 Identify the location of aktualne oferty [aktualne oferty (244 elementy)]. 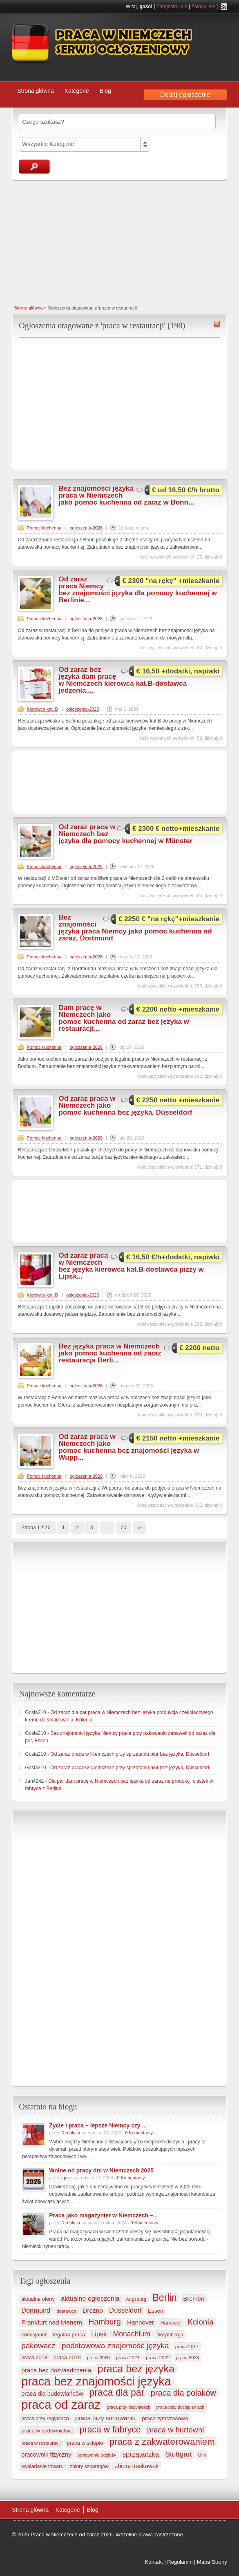
(38, 2299).